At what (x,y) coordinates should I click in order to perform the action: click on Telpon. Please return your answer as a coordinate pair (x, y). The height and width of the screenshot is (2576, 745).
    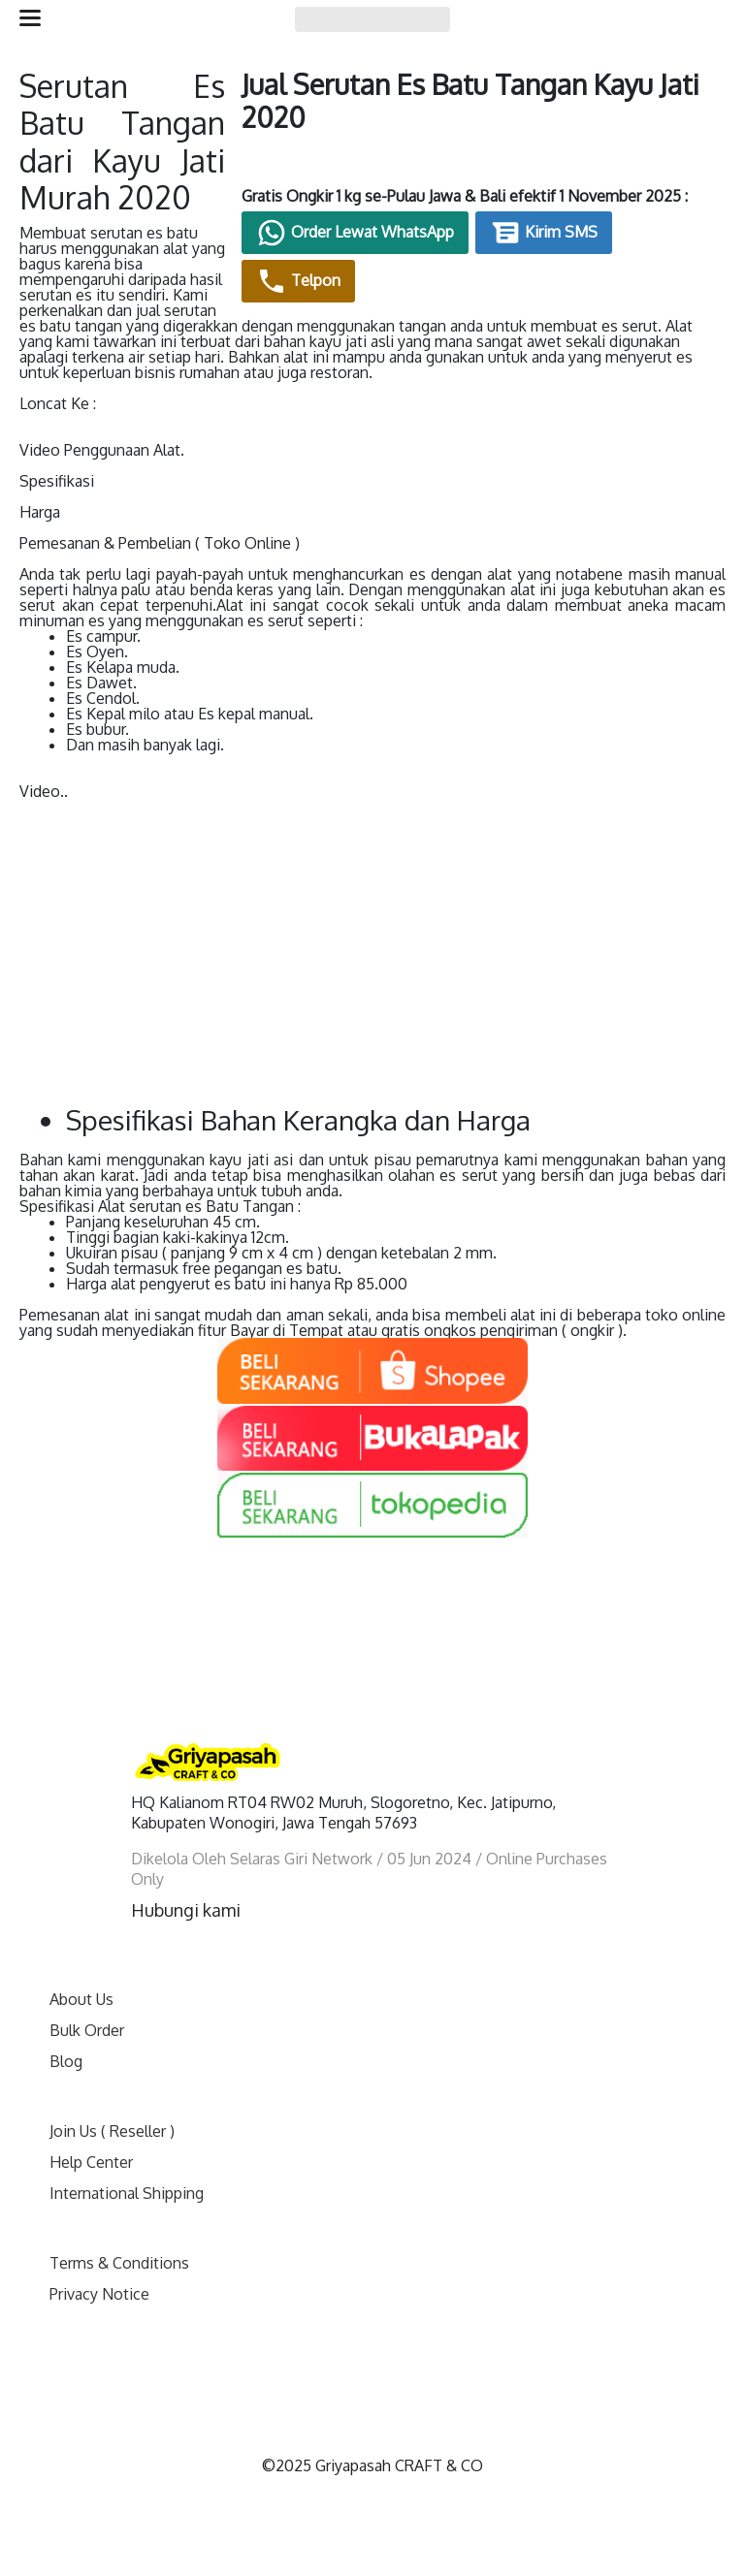
    Looking at the image, I should click on (343, 299).